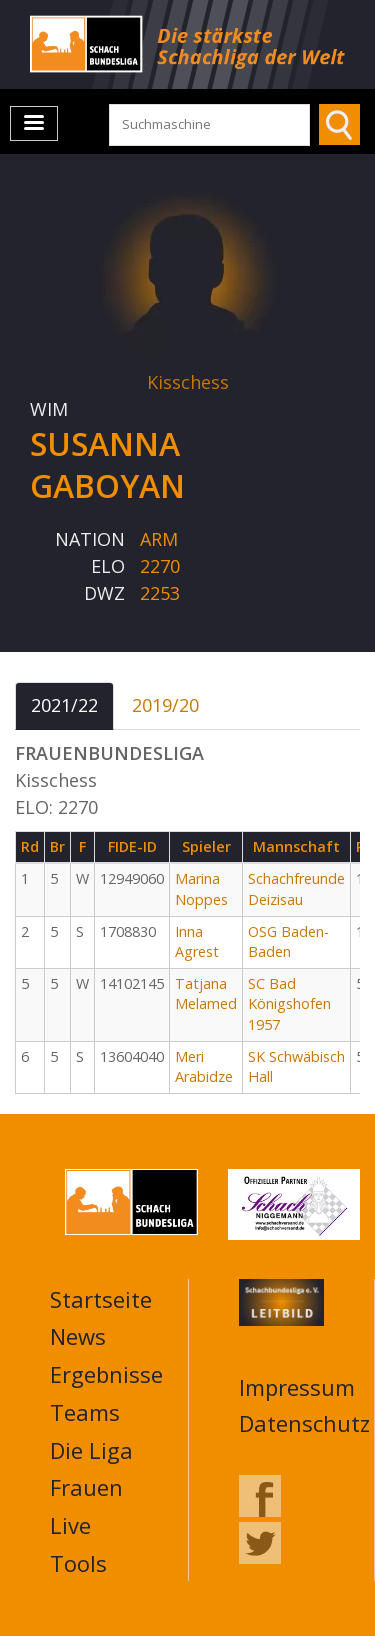 This screenshot has height=1636, width=375. I want to click on Startseite, so click(101, 1299).